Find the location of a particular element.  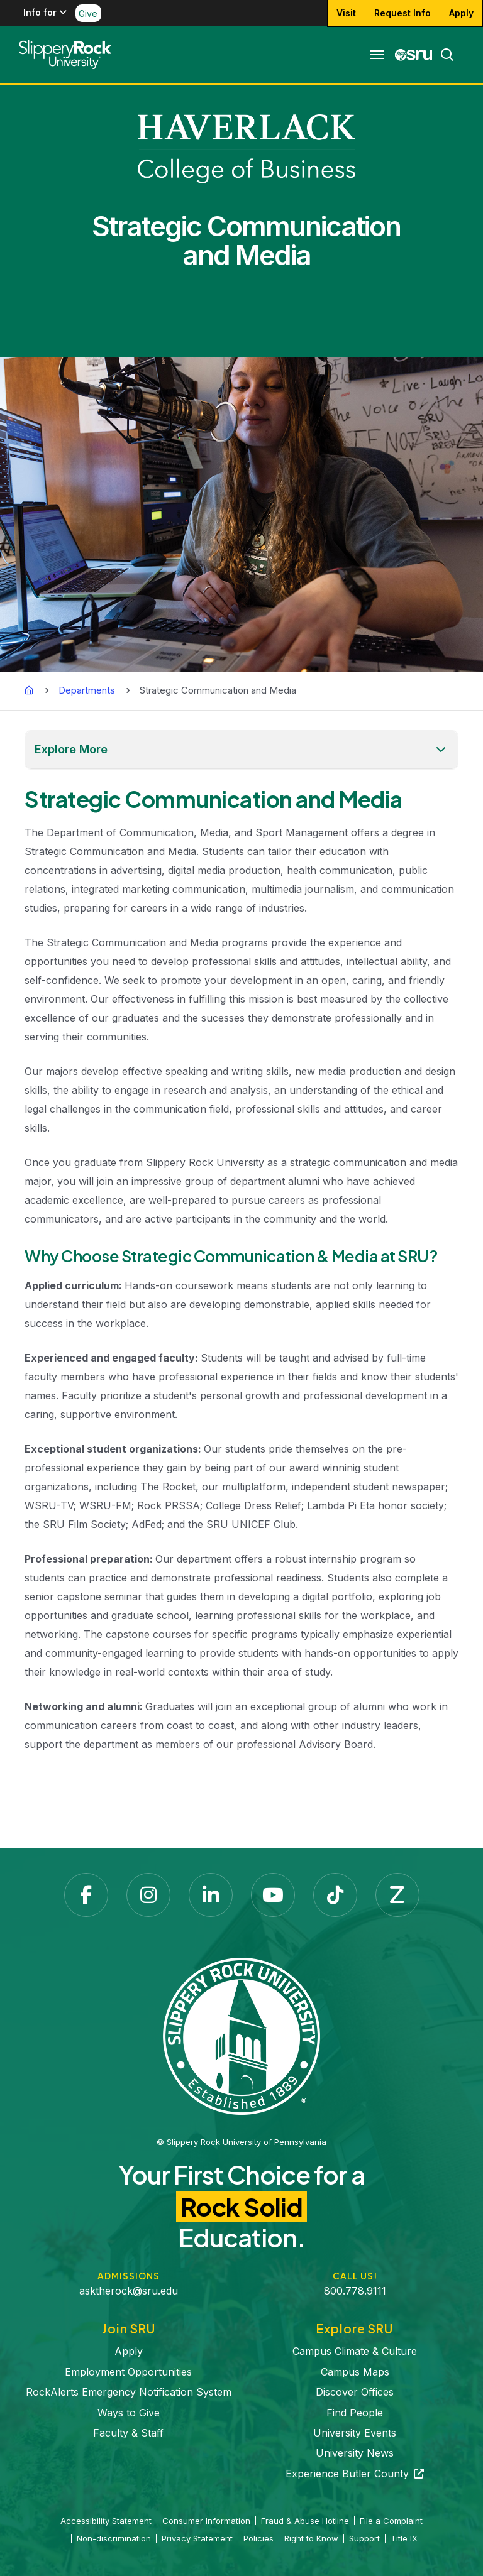

Support is located at coordinates (364, 2538).